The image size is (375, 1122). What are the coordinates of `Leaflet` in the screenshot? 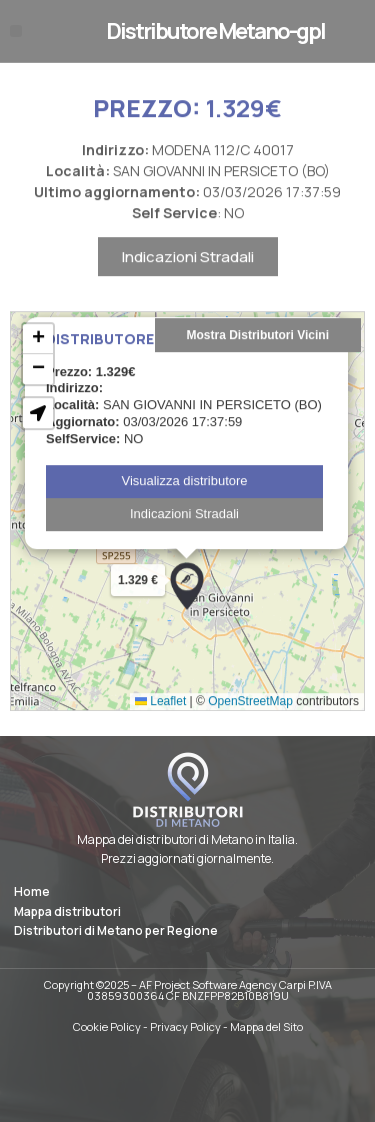 It's located at (160, 731).